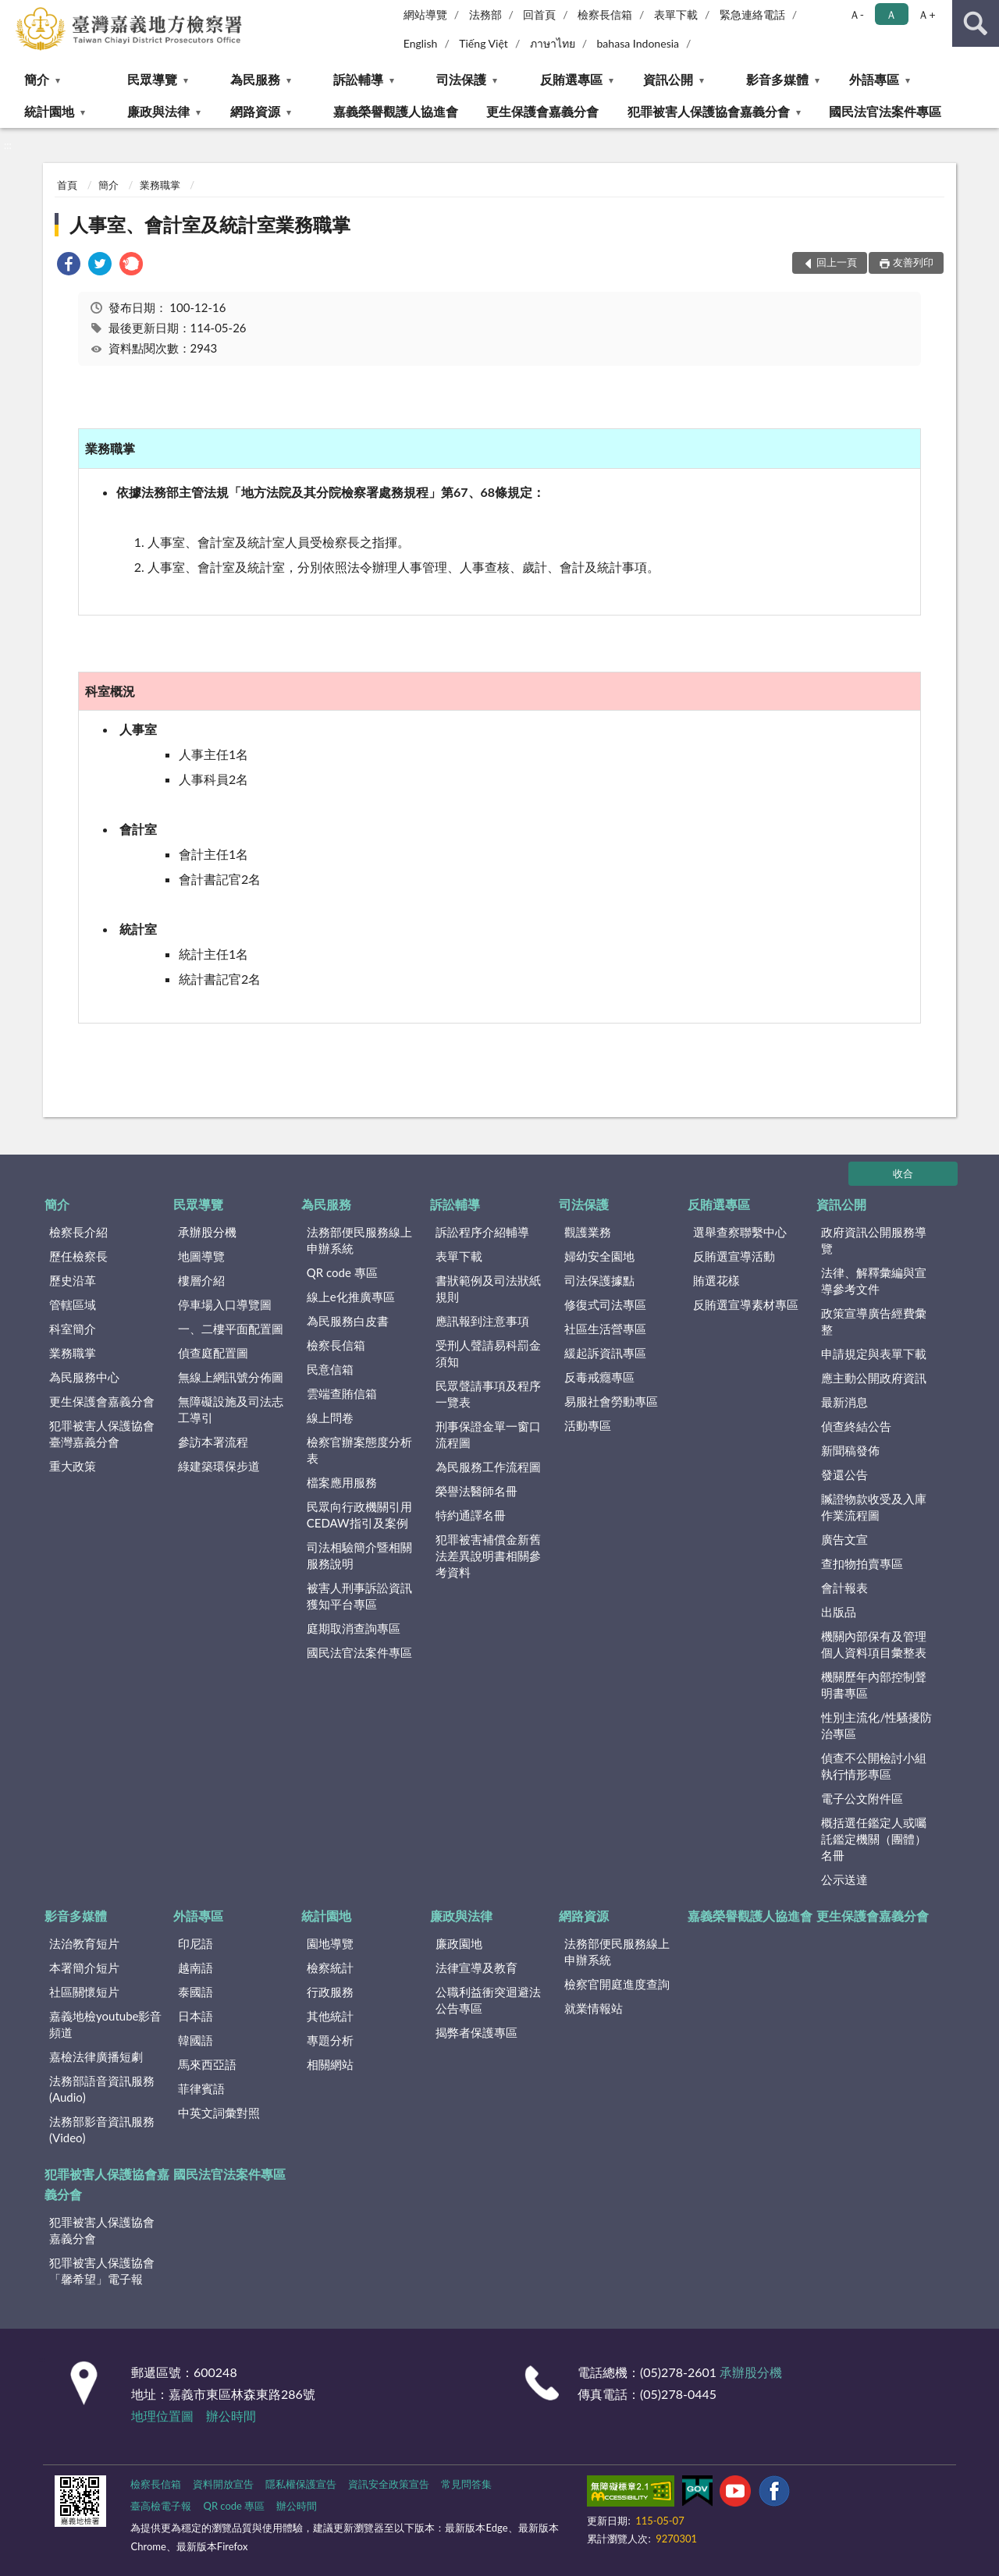 This screenshot has height=2576, width=999. Describe the element at coordinates (873, 1240) in the screenshot. I see `政府資訊公開服務導覽` at that location.